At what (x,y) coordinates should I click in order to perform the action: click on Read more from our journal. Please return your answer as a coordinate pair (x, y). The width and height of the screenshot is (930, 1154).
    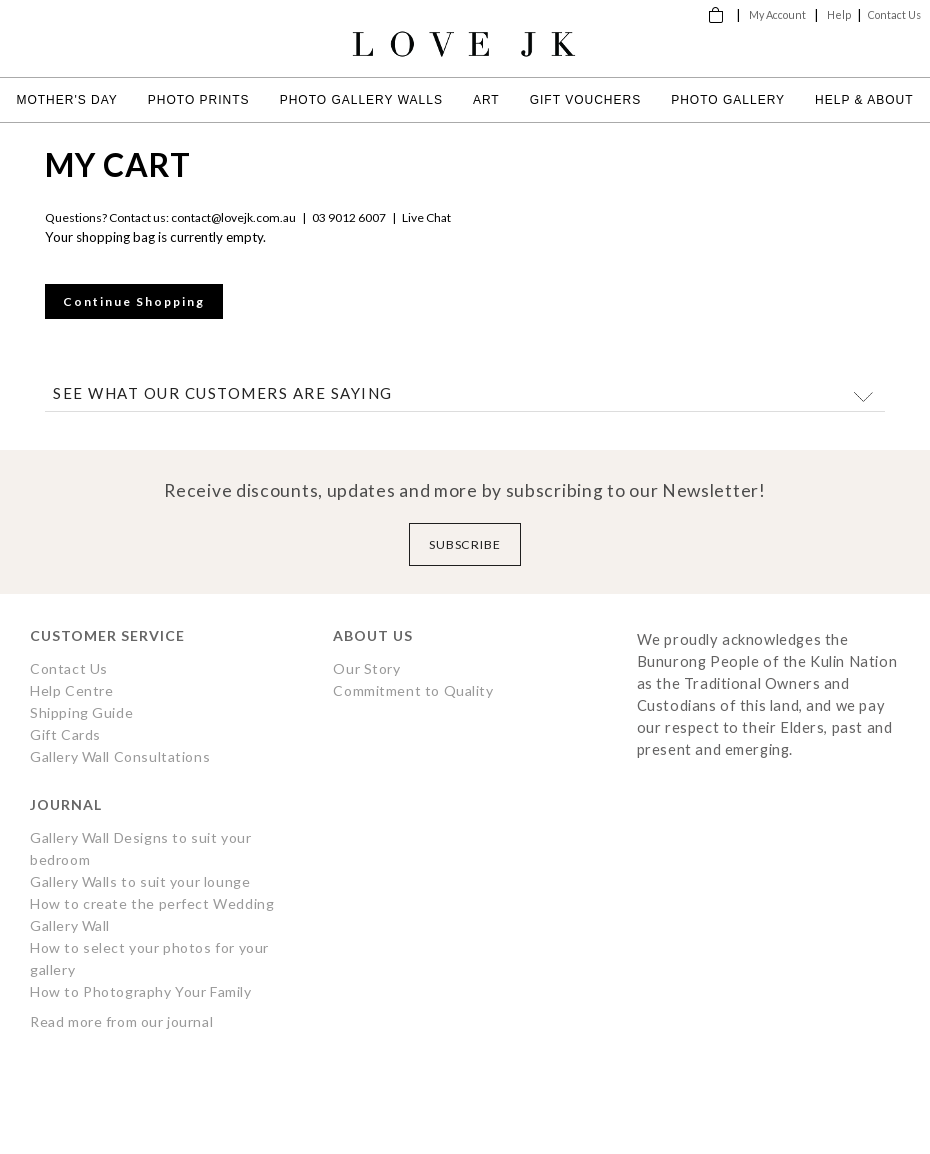
    Looking at the image, I should click on (121, 1021).